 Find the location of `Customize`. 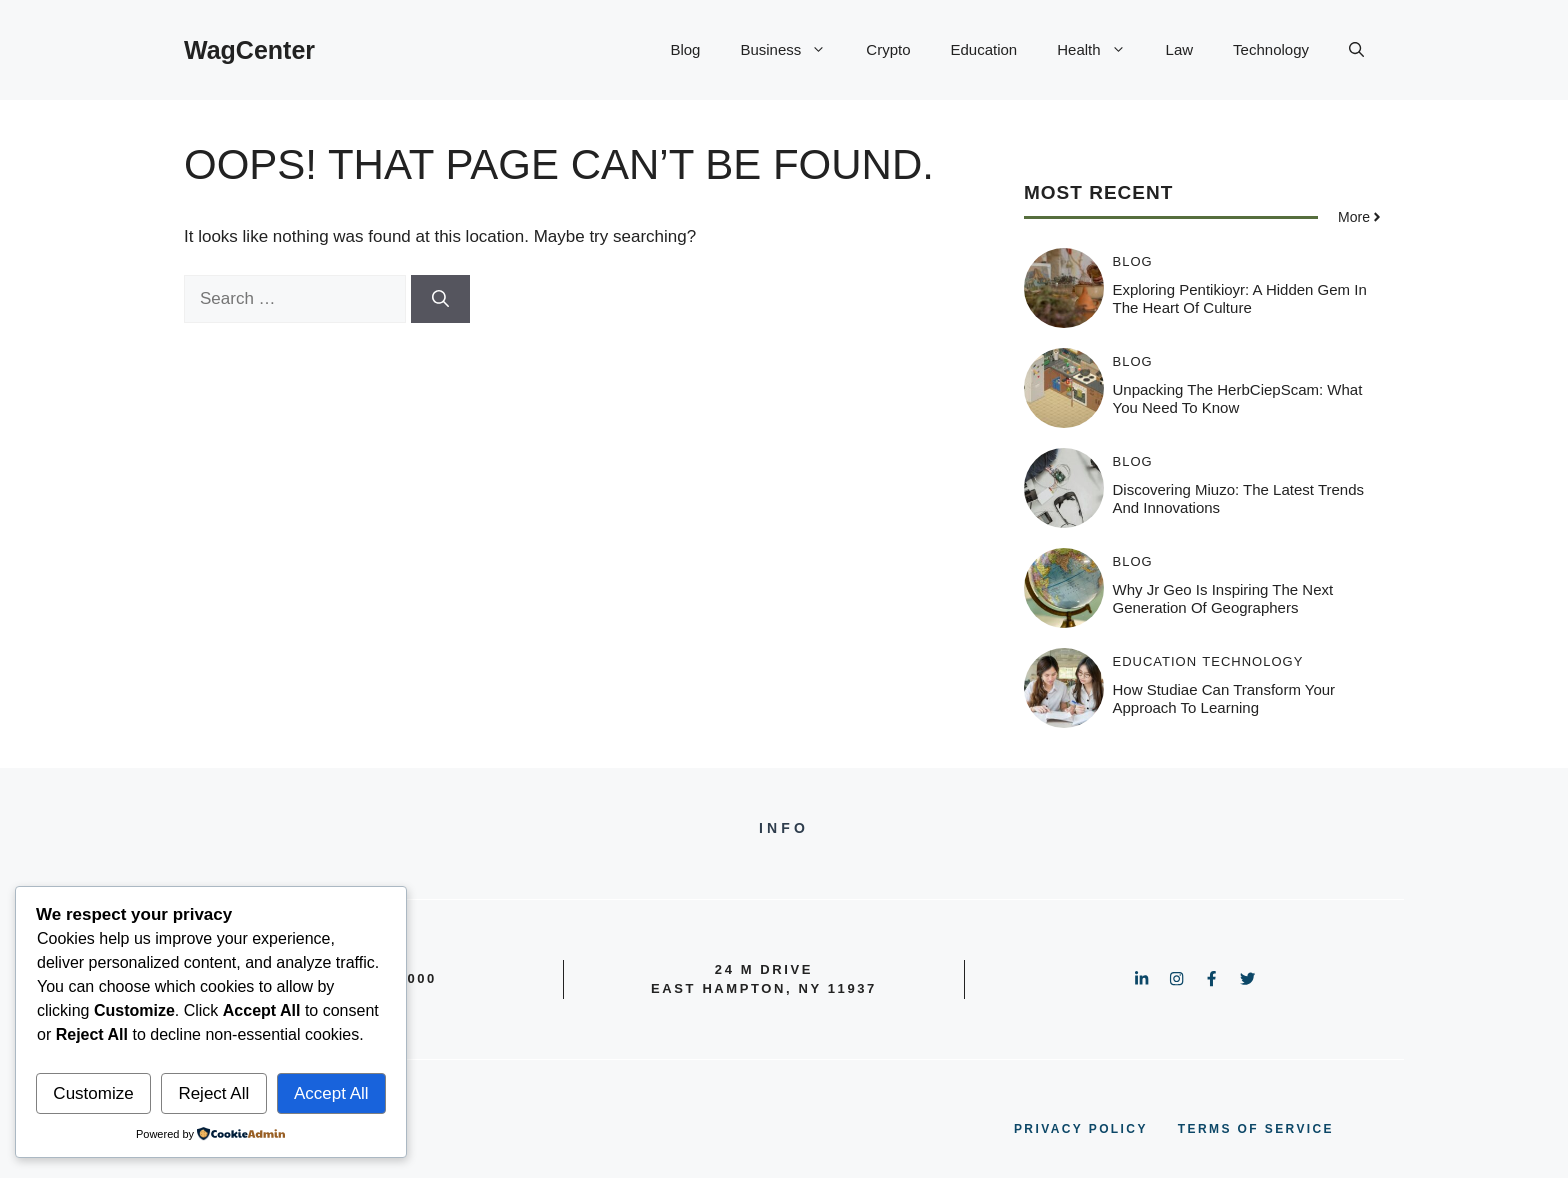

Customize is located at coordinates (93, 1093).